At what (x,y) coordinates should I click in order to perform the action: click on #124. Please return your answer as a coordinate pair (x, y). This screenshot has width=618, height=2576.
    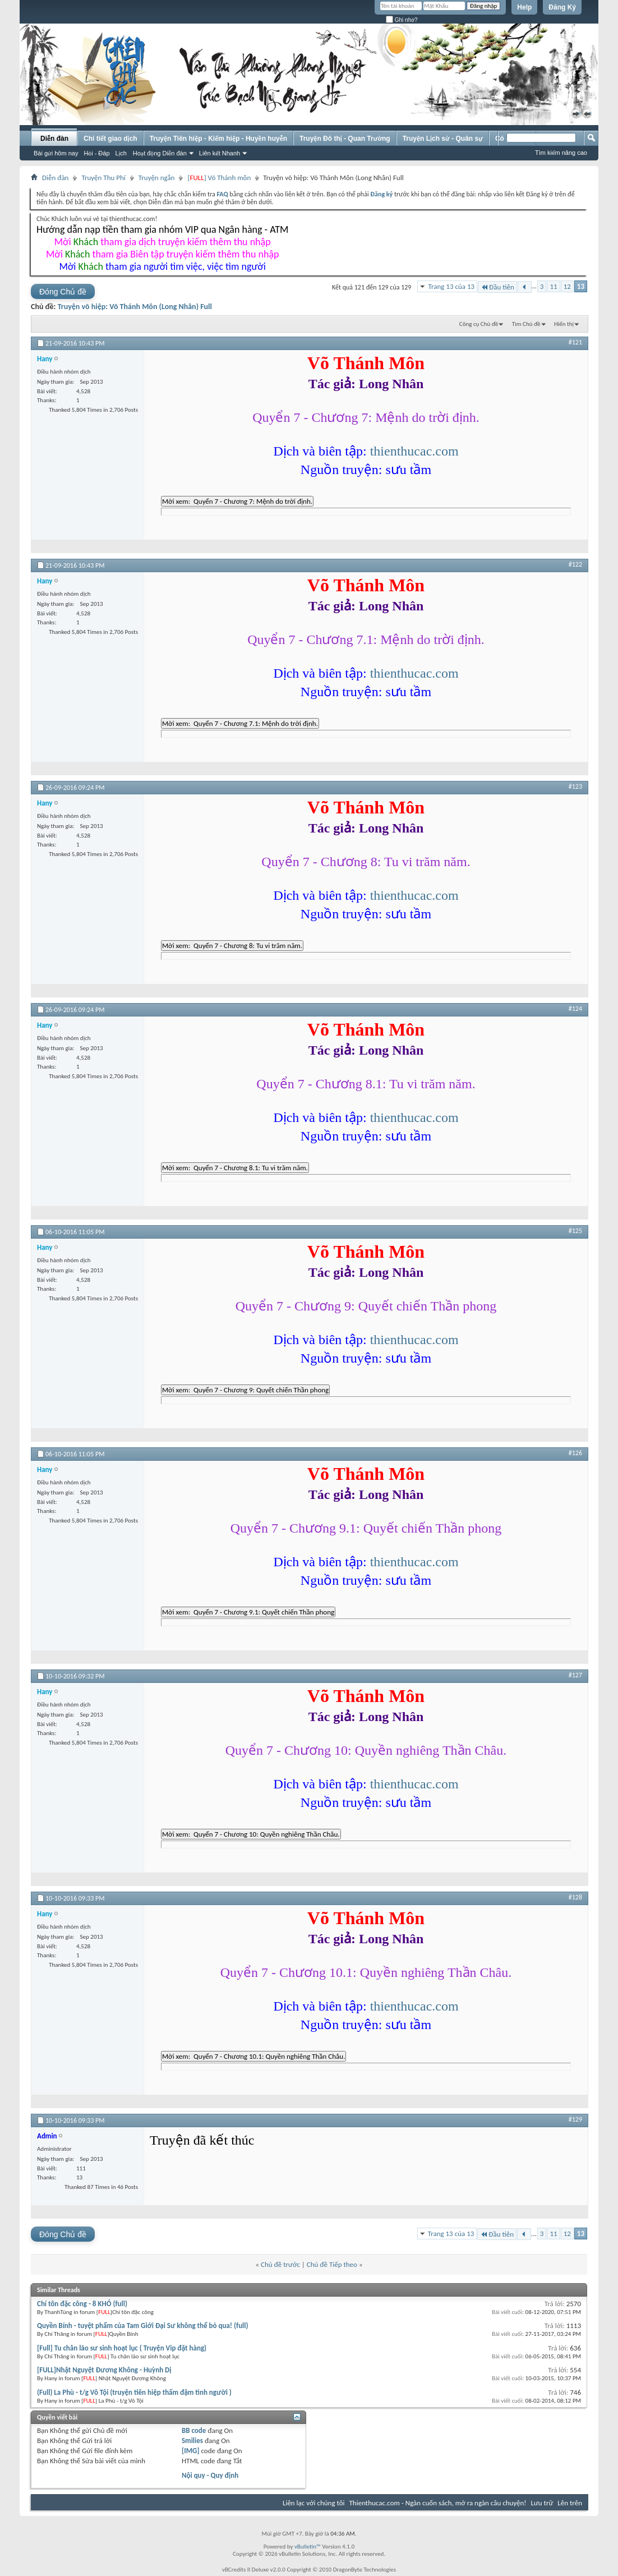
    Looking at the image, I should click on (575, 1009).